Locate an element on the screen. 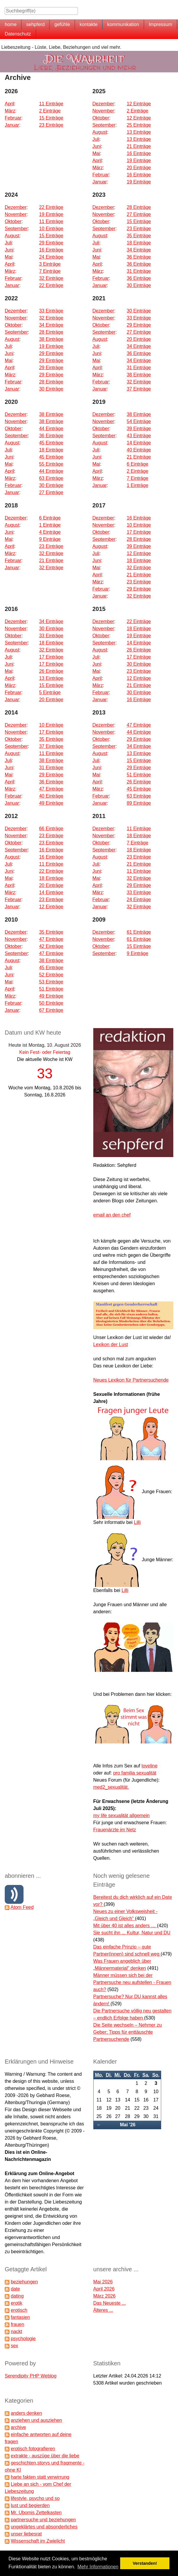  erotisch is located at coordinates (19, 2310).